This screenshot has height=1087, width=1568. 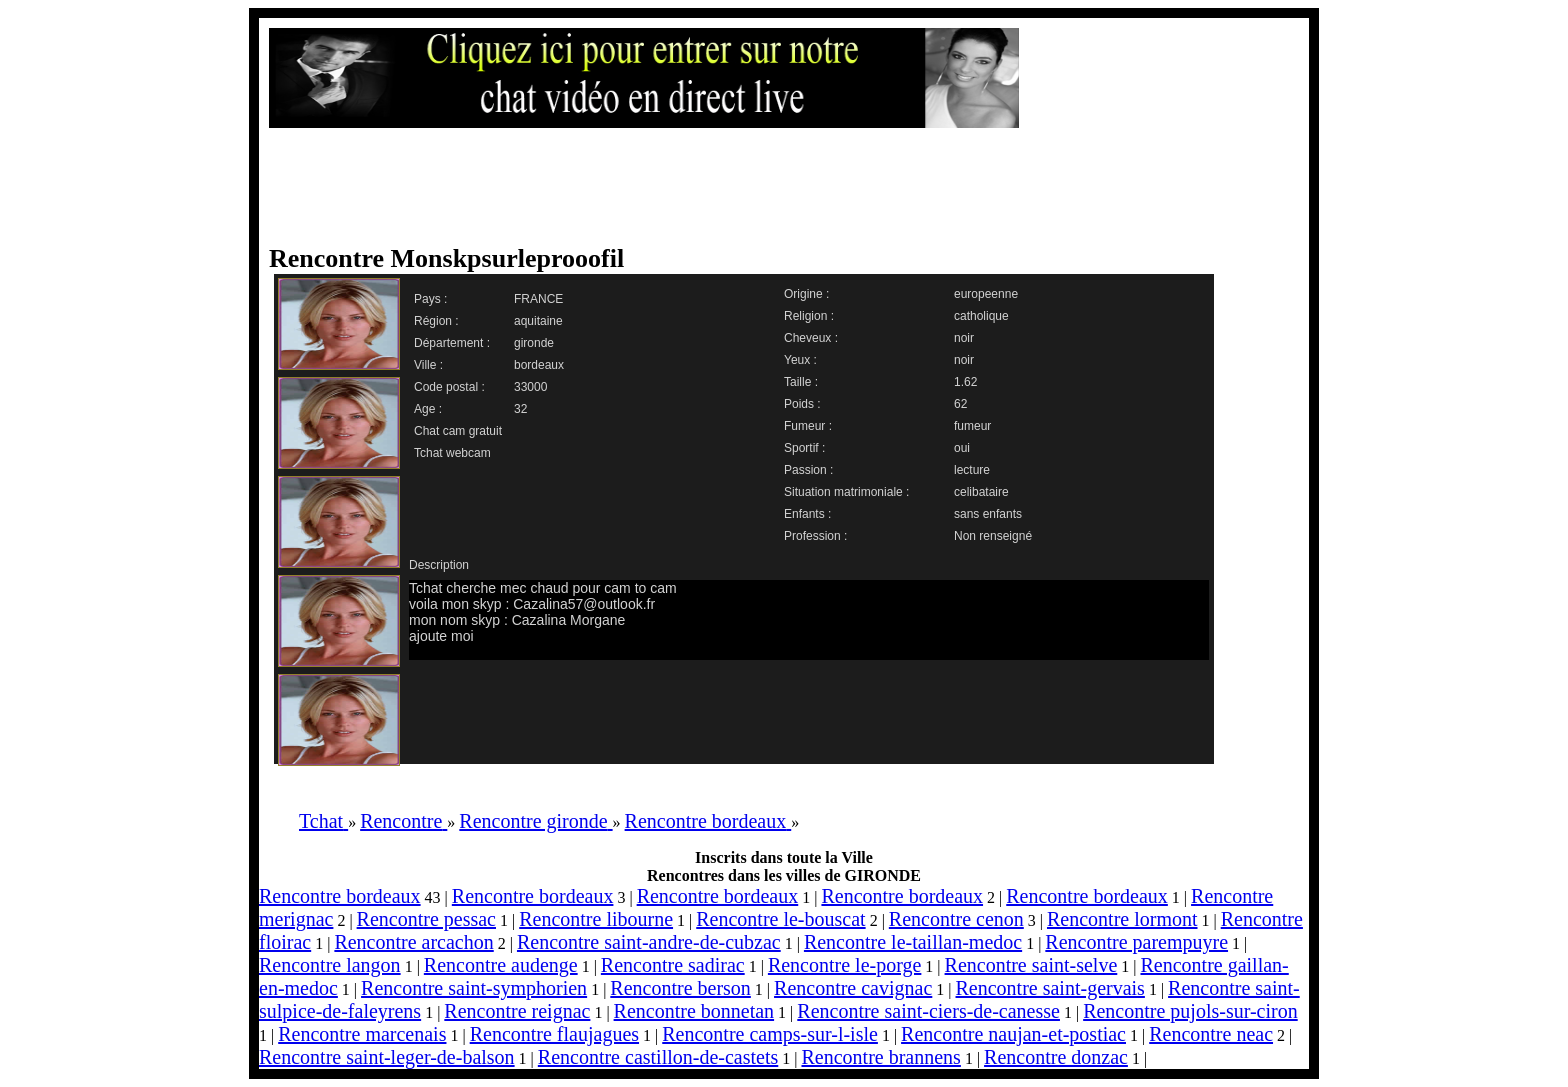 What do you see at coordinates (436, 321) in the screenshot?
I see `Région :` at bounding box center [436, 321].